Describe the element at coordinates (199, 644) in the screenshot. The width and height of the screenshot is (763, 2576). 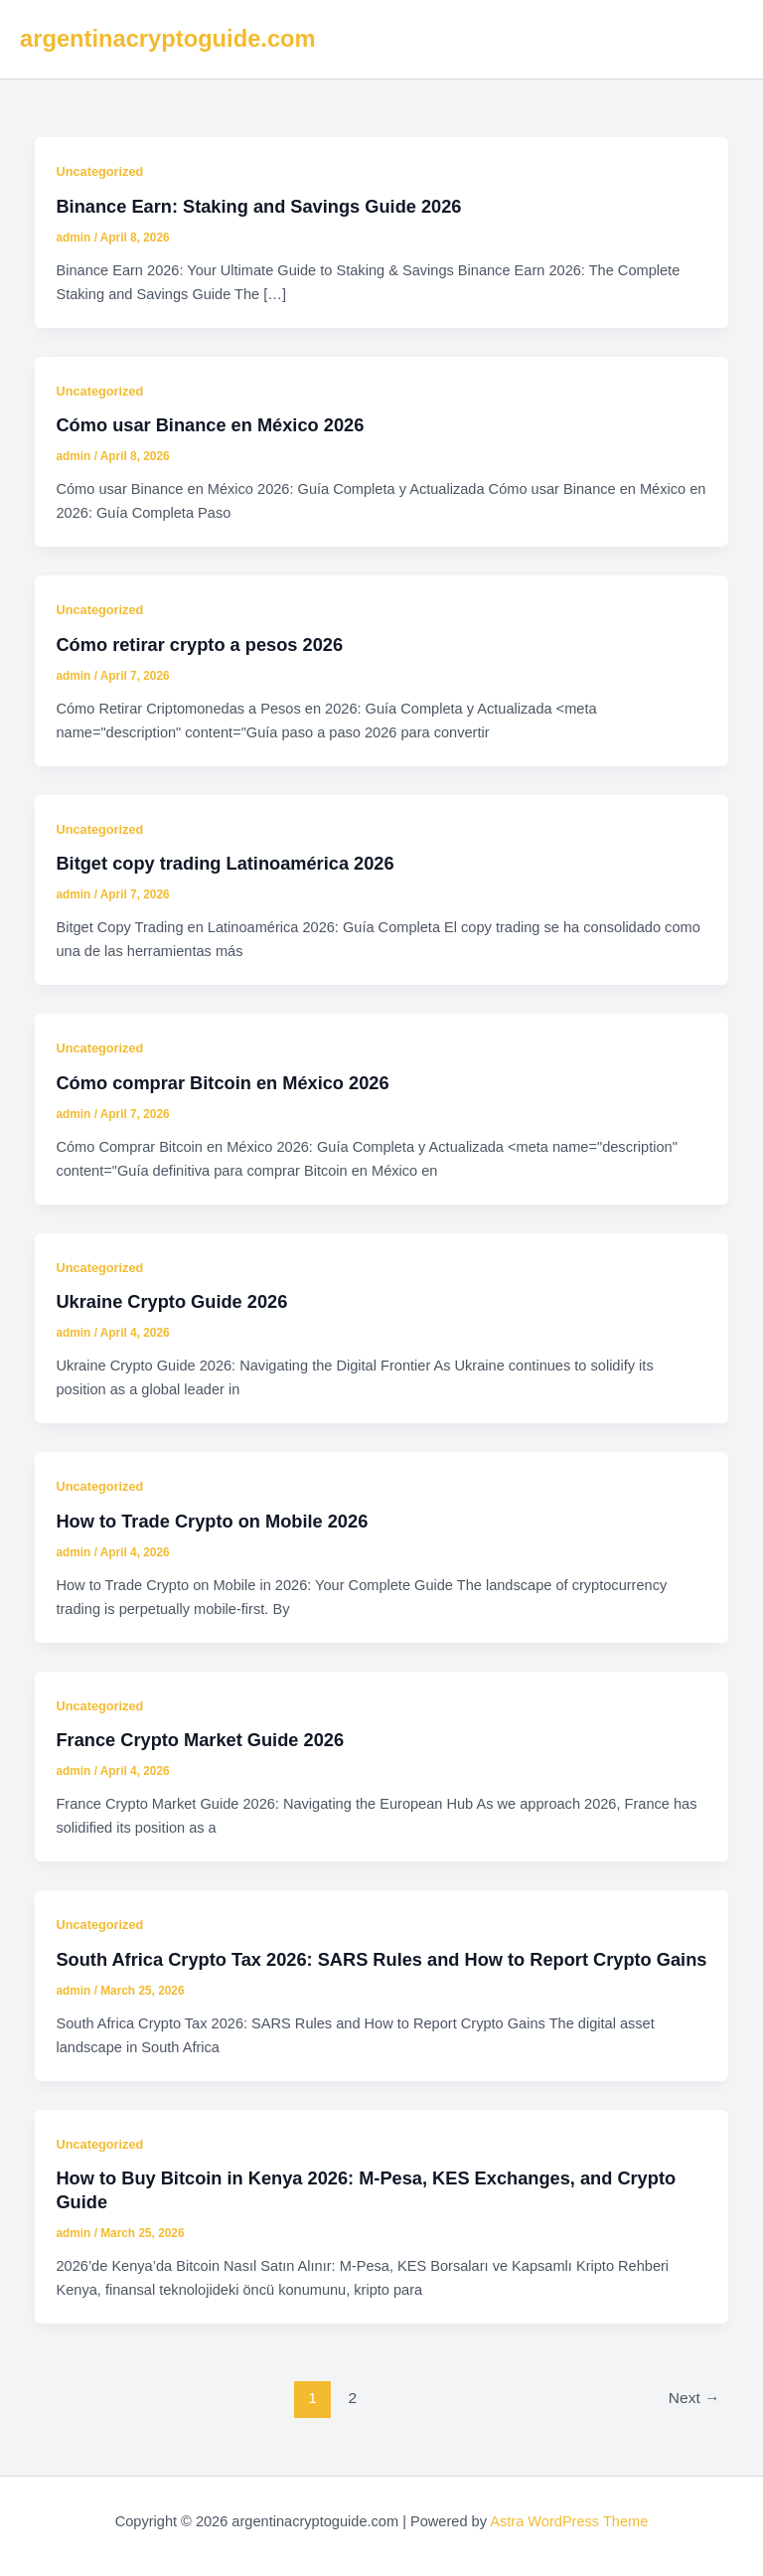
I see `Cómo retirar crypto a pesos 2026` at that location.